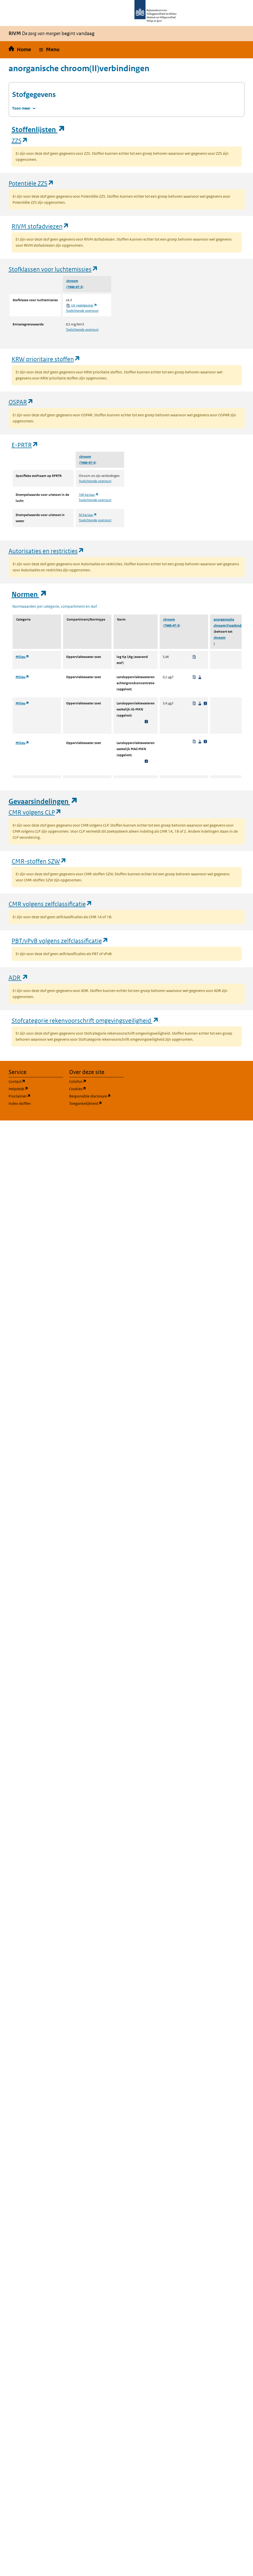 Image resolution: width=253 pixels, height=2576 pixels. What do you see at coordinates (88, 515) in the screenshot?
I see `50 kg/jaar` at bounding box center [88, 515].